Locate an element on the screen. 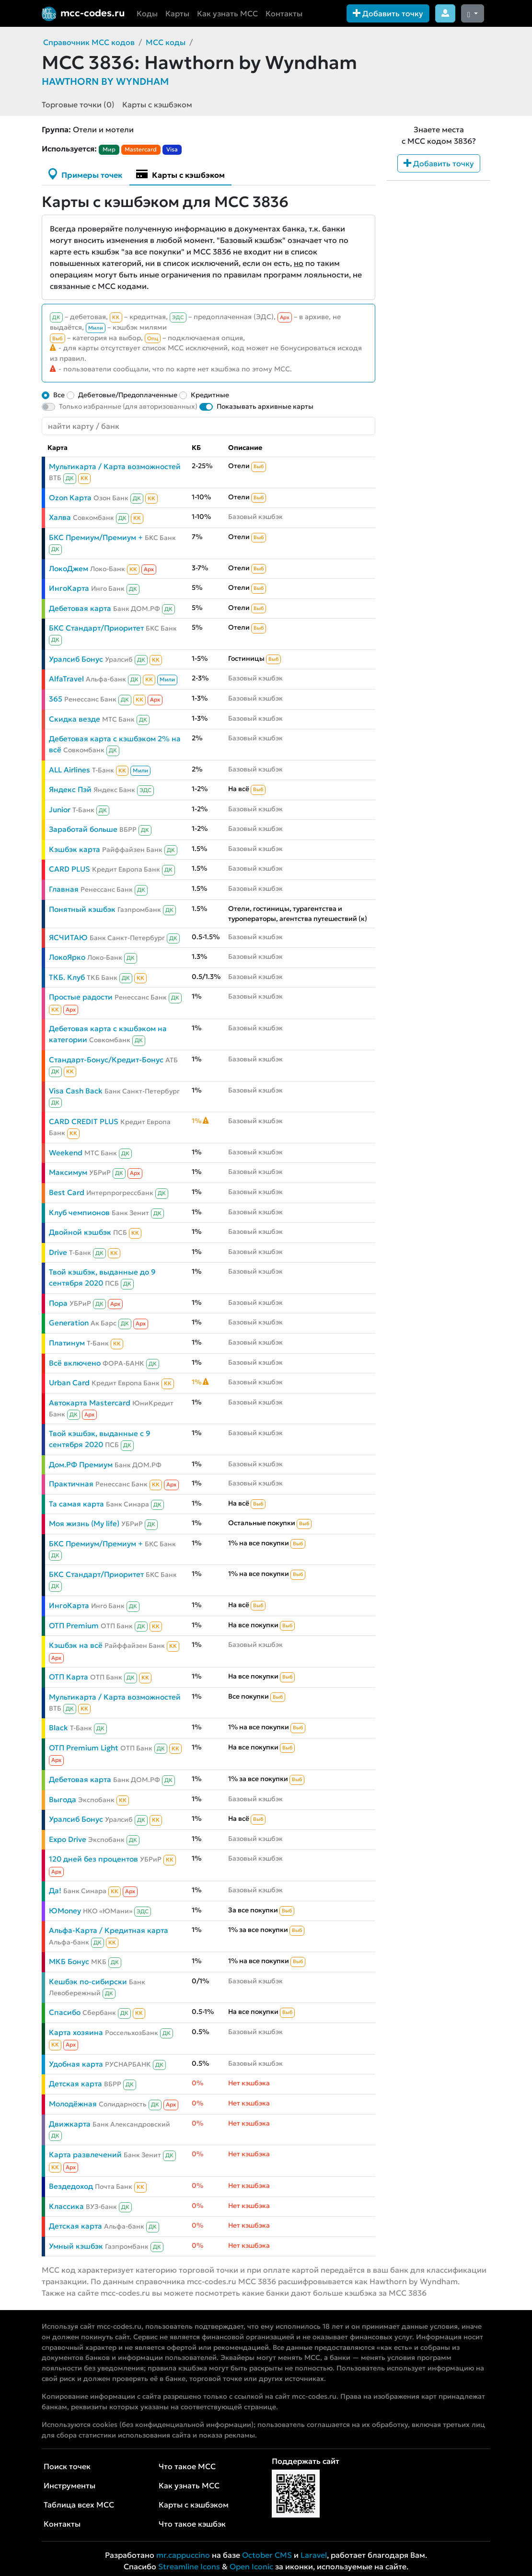 This screenshot has height=2576, width=532. Стандарт-Бонус/Кредит-Бонус is located at coordinates (106, 1059).